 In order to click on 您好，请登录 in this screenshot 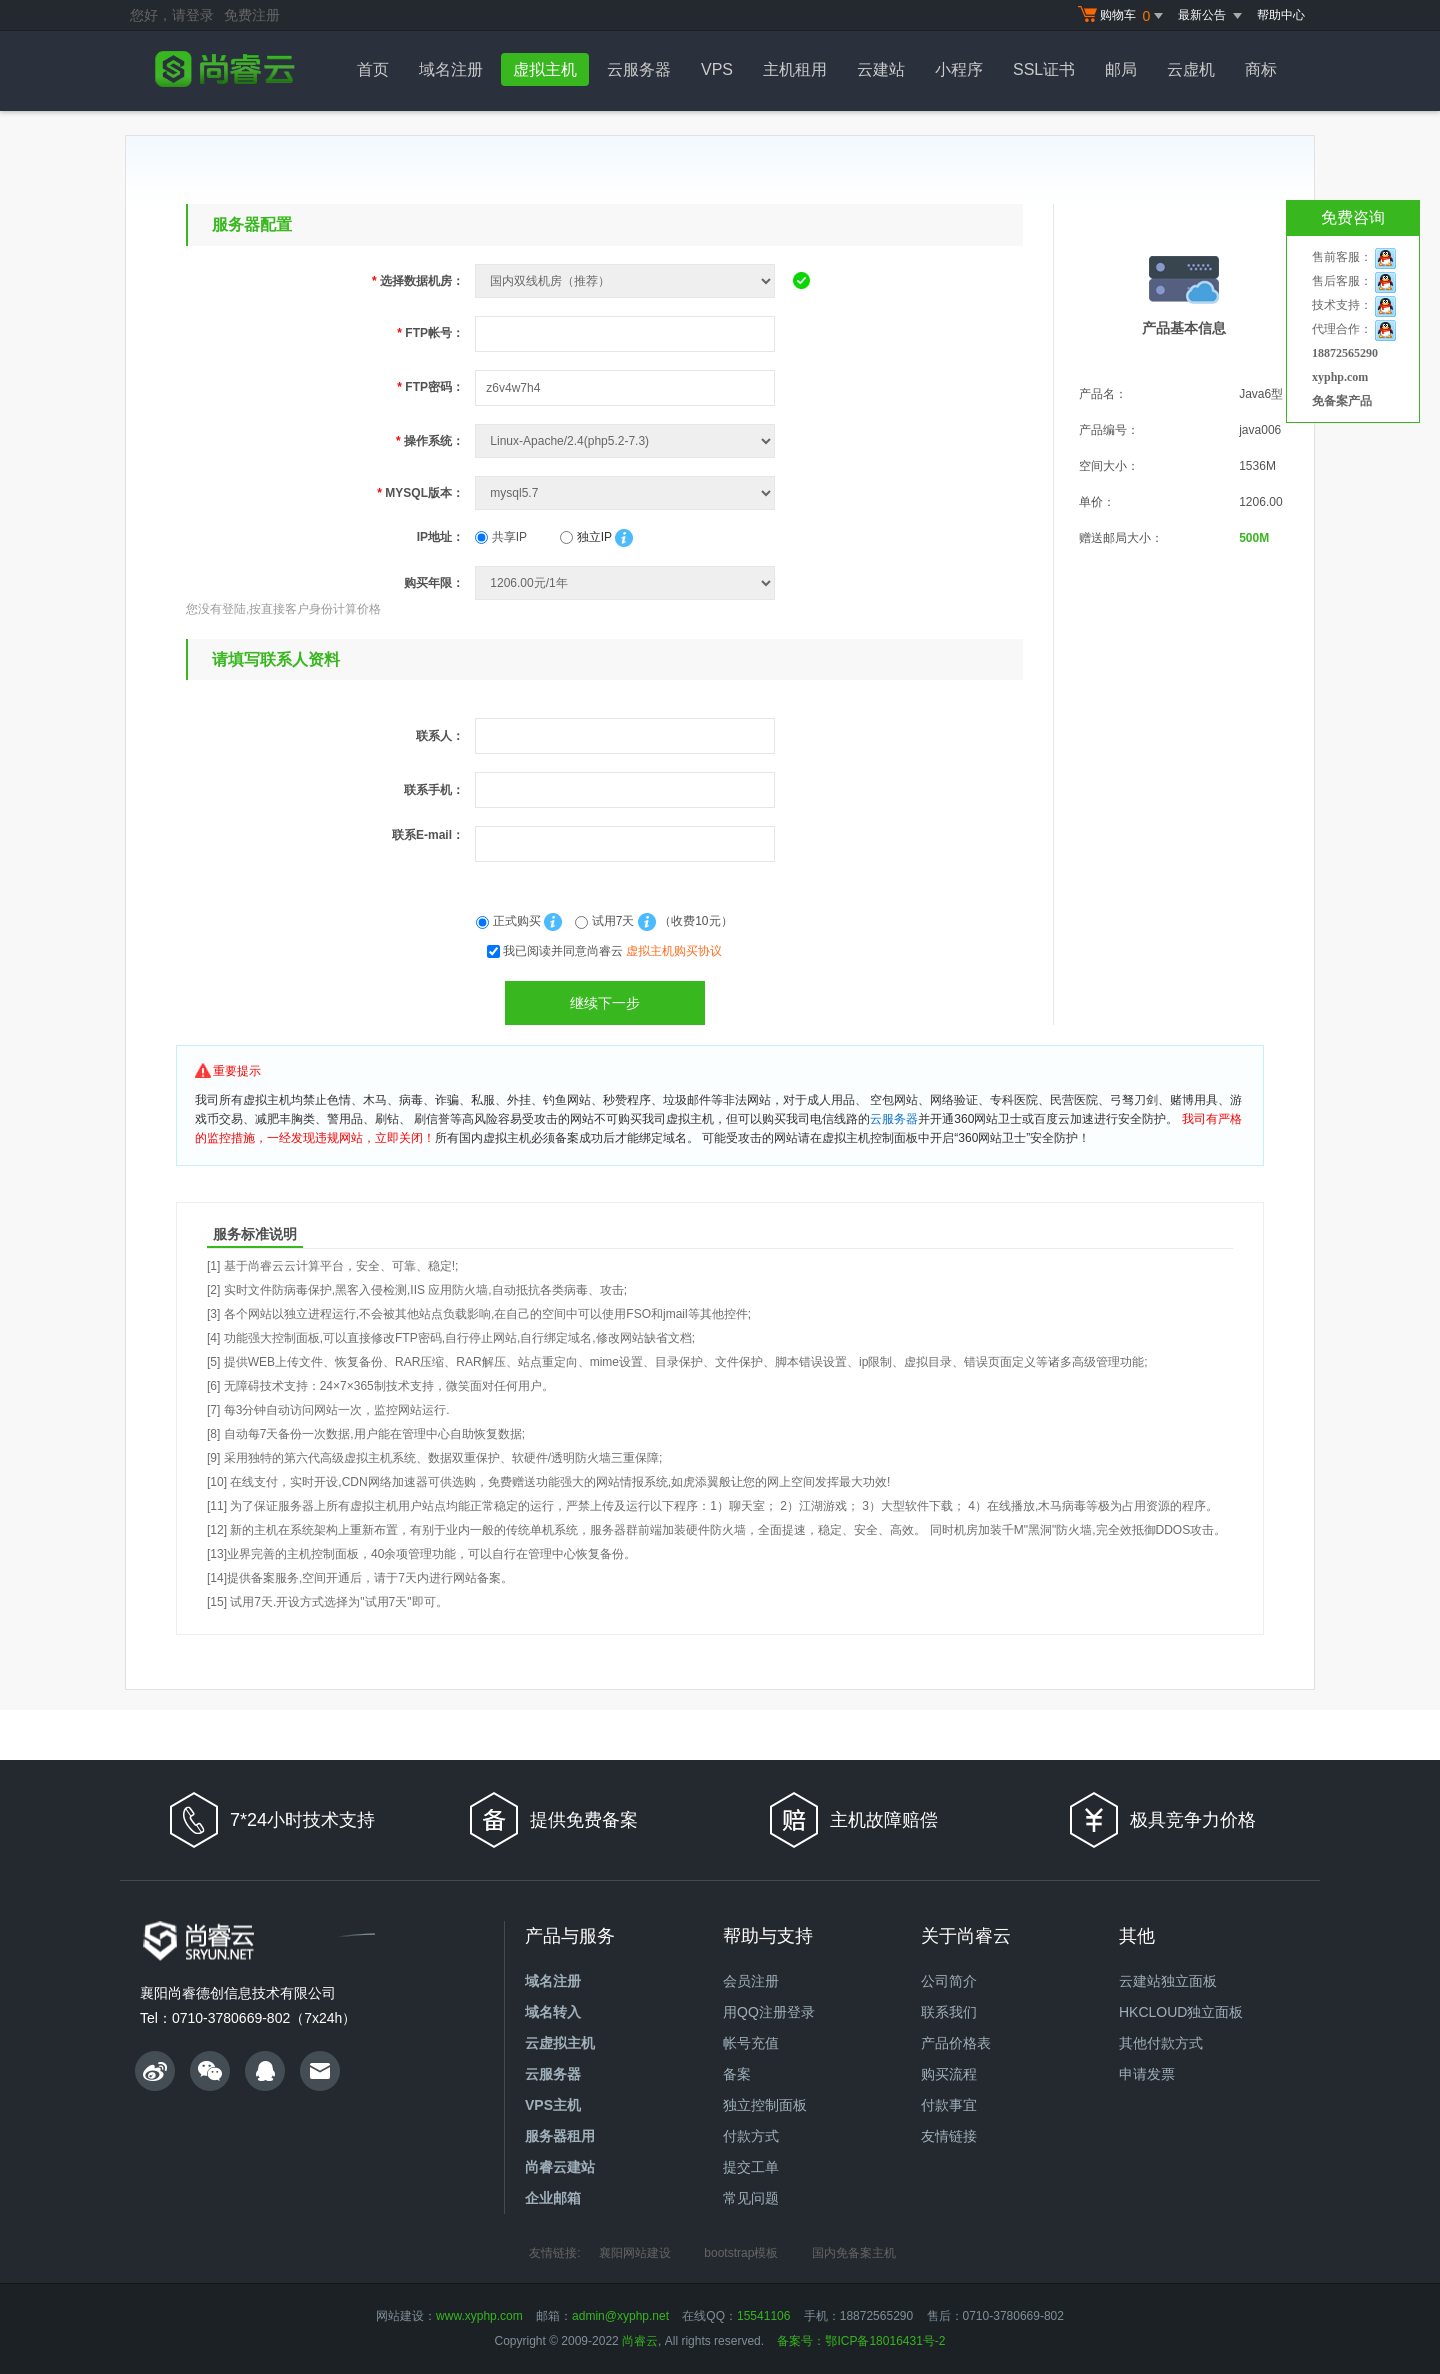, I will do `click(172, 15)`.